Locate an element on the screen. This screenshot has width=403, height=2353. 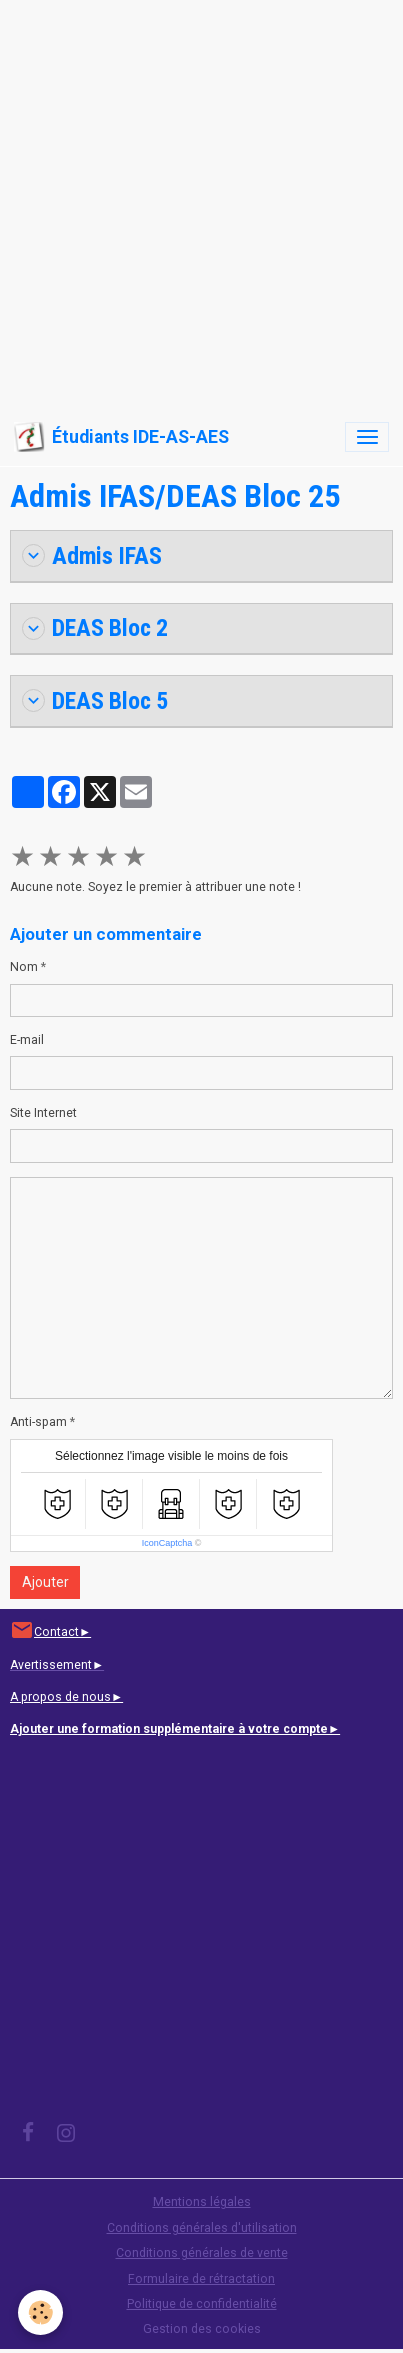
Conditions générales de vente is located at coordinates (202, 2253).